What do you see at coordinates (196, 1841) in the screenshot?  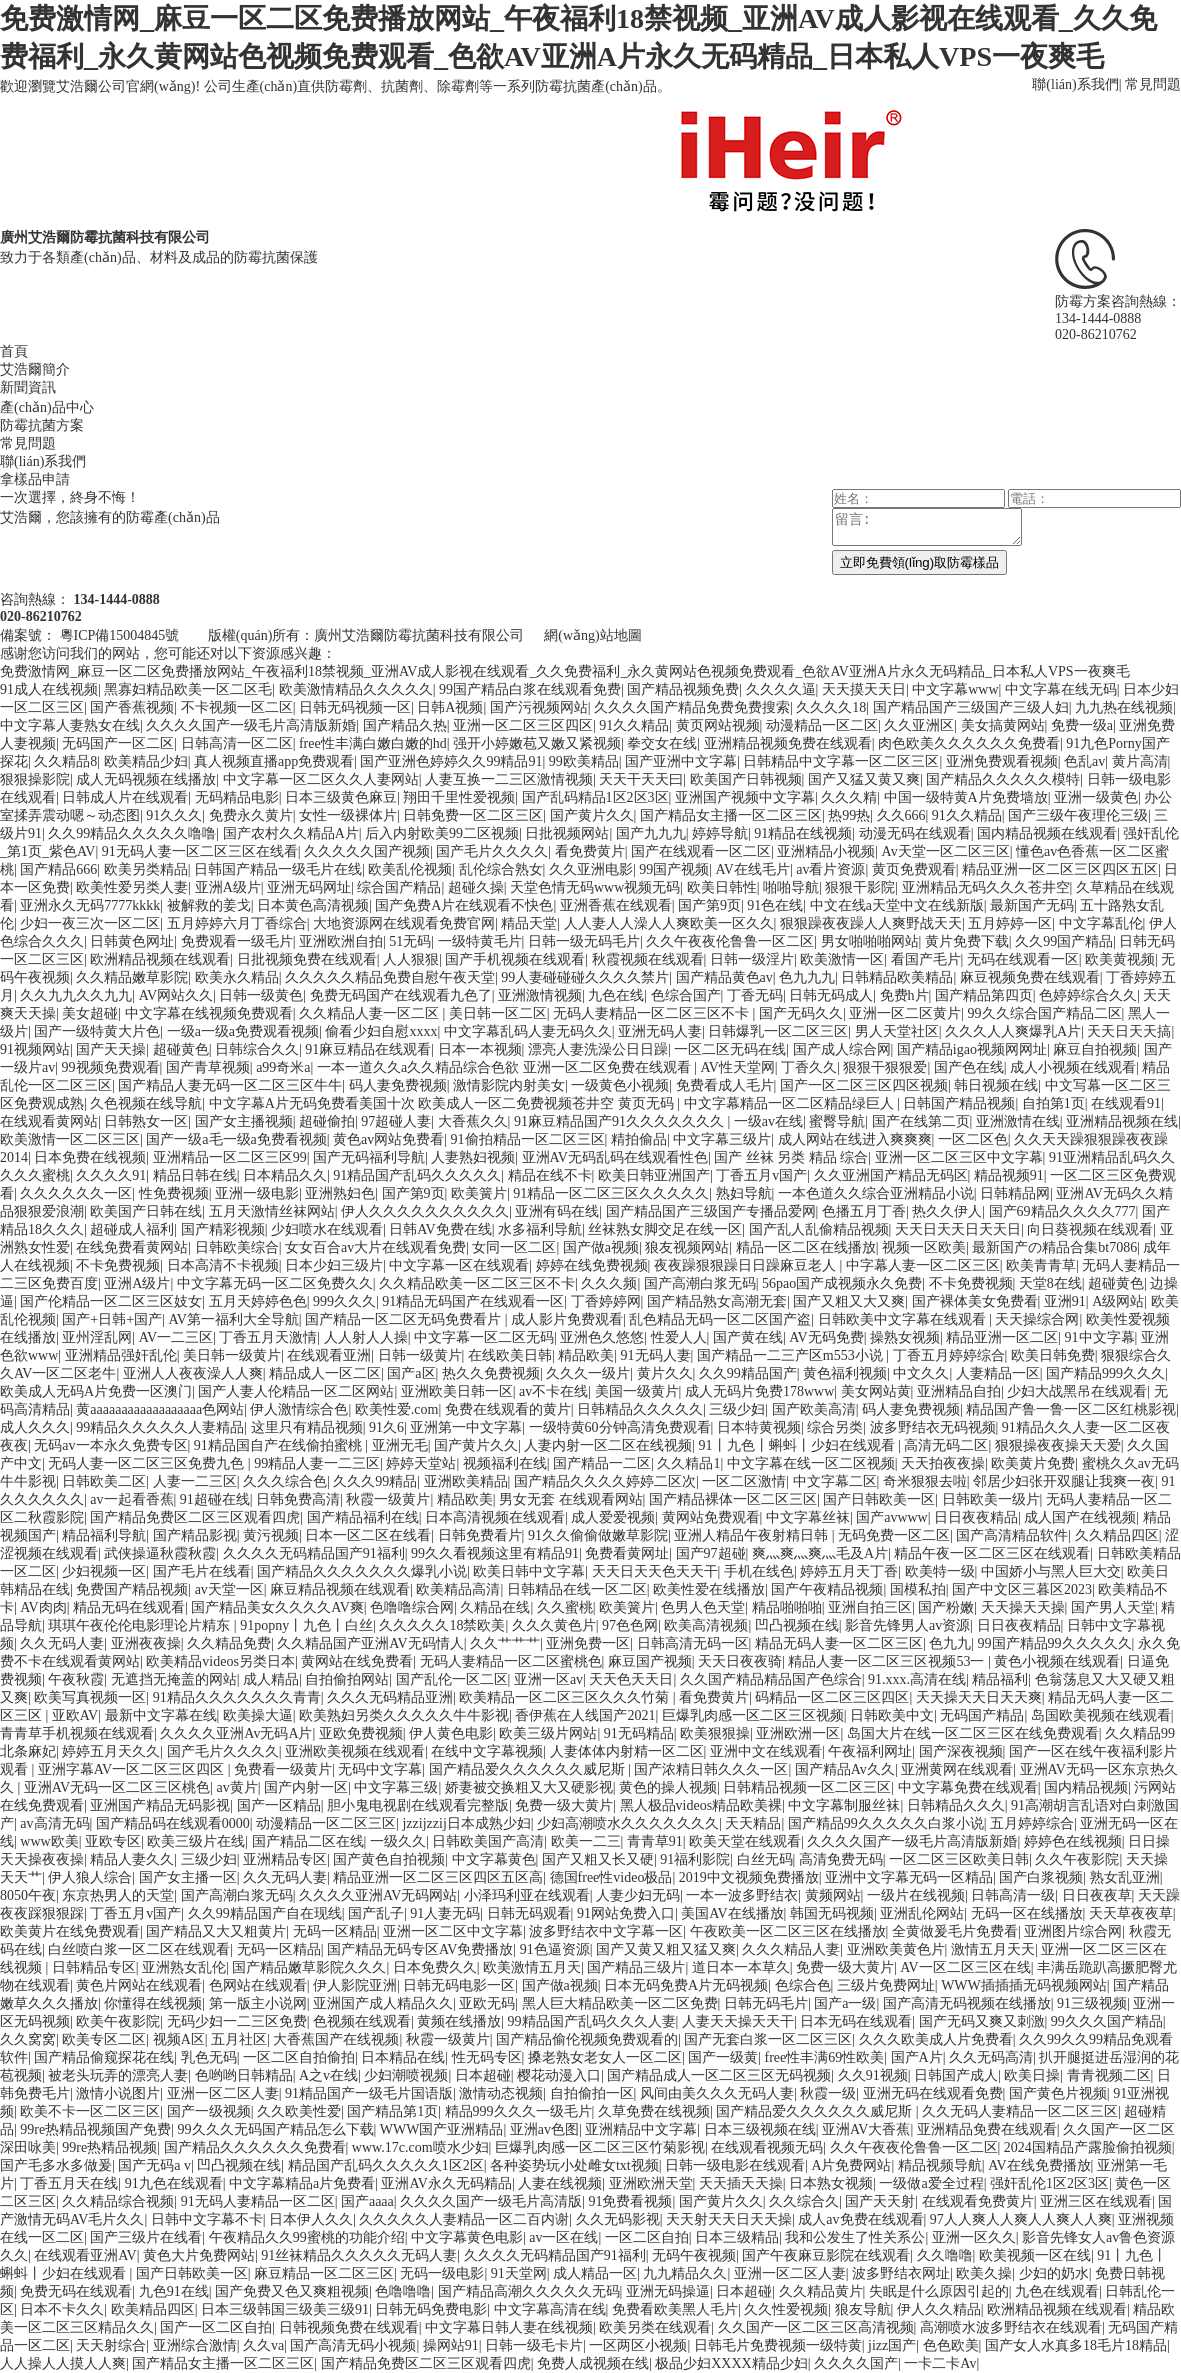 I see `欧美三级片在线` at bounding box center [196, 1841].